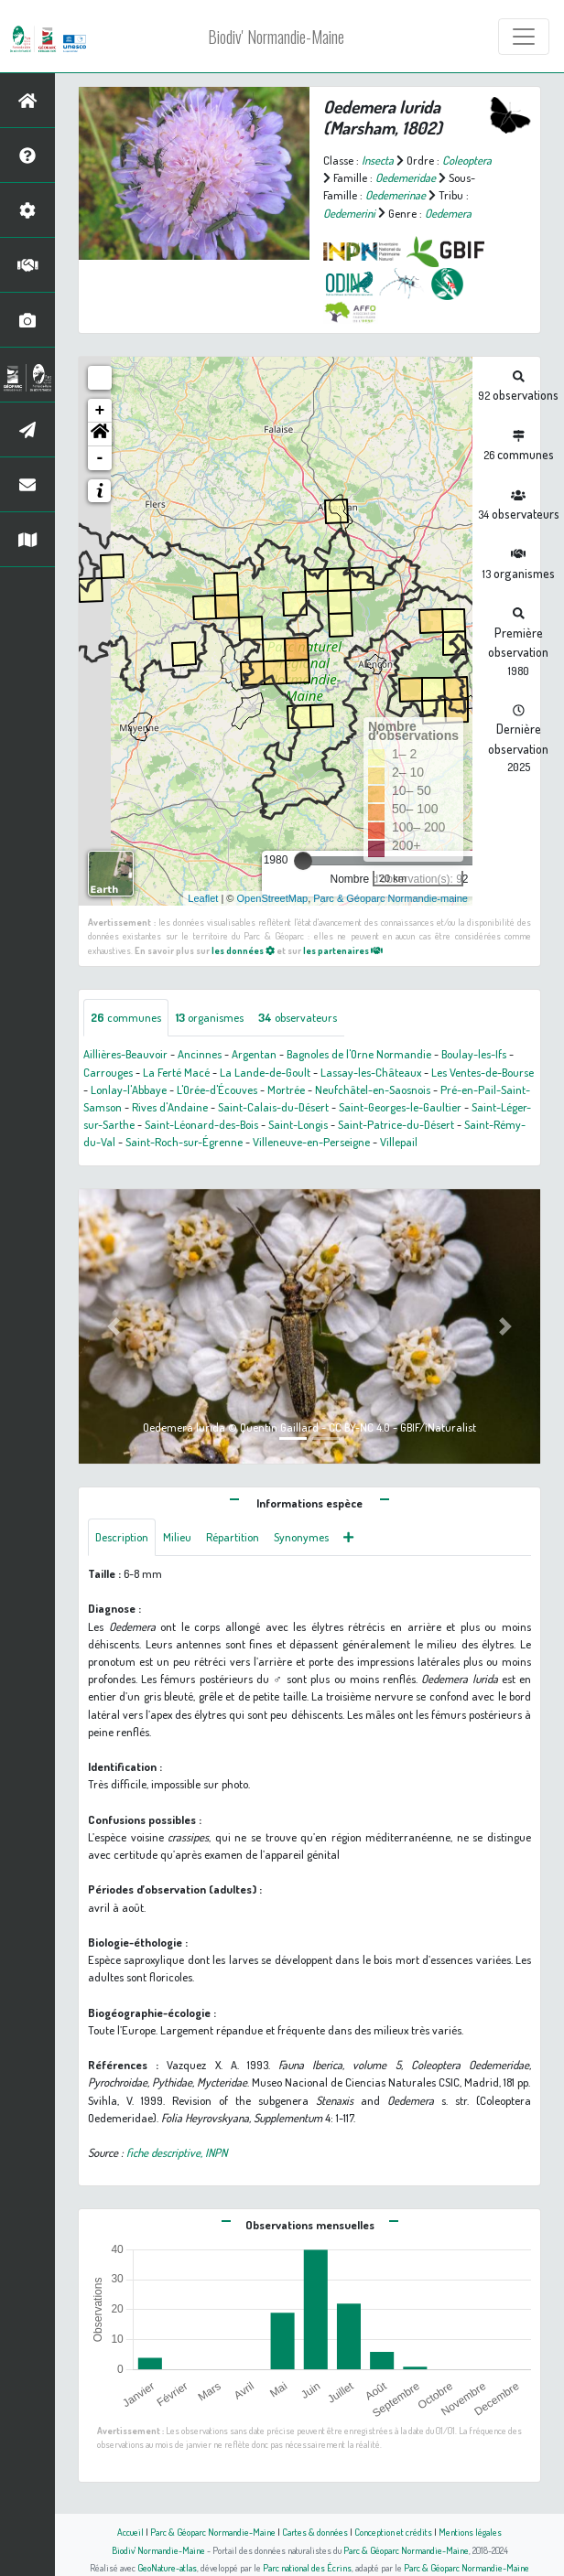 The height and width of the screenshot is (2576, 564). What do you see at coordinates (390, 898) in the screenshot?
I see `Parc & Géoparc Normandie-maine` at bounding box center [390, 898].